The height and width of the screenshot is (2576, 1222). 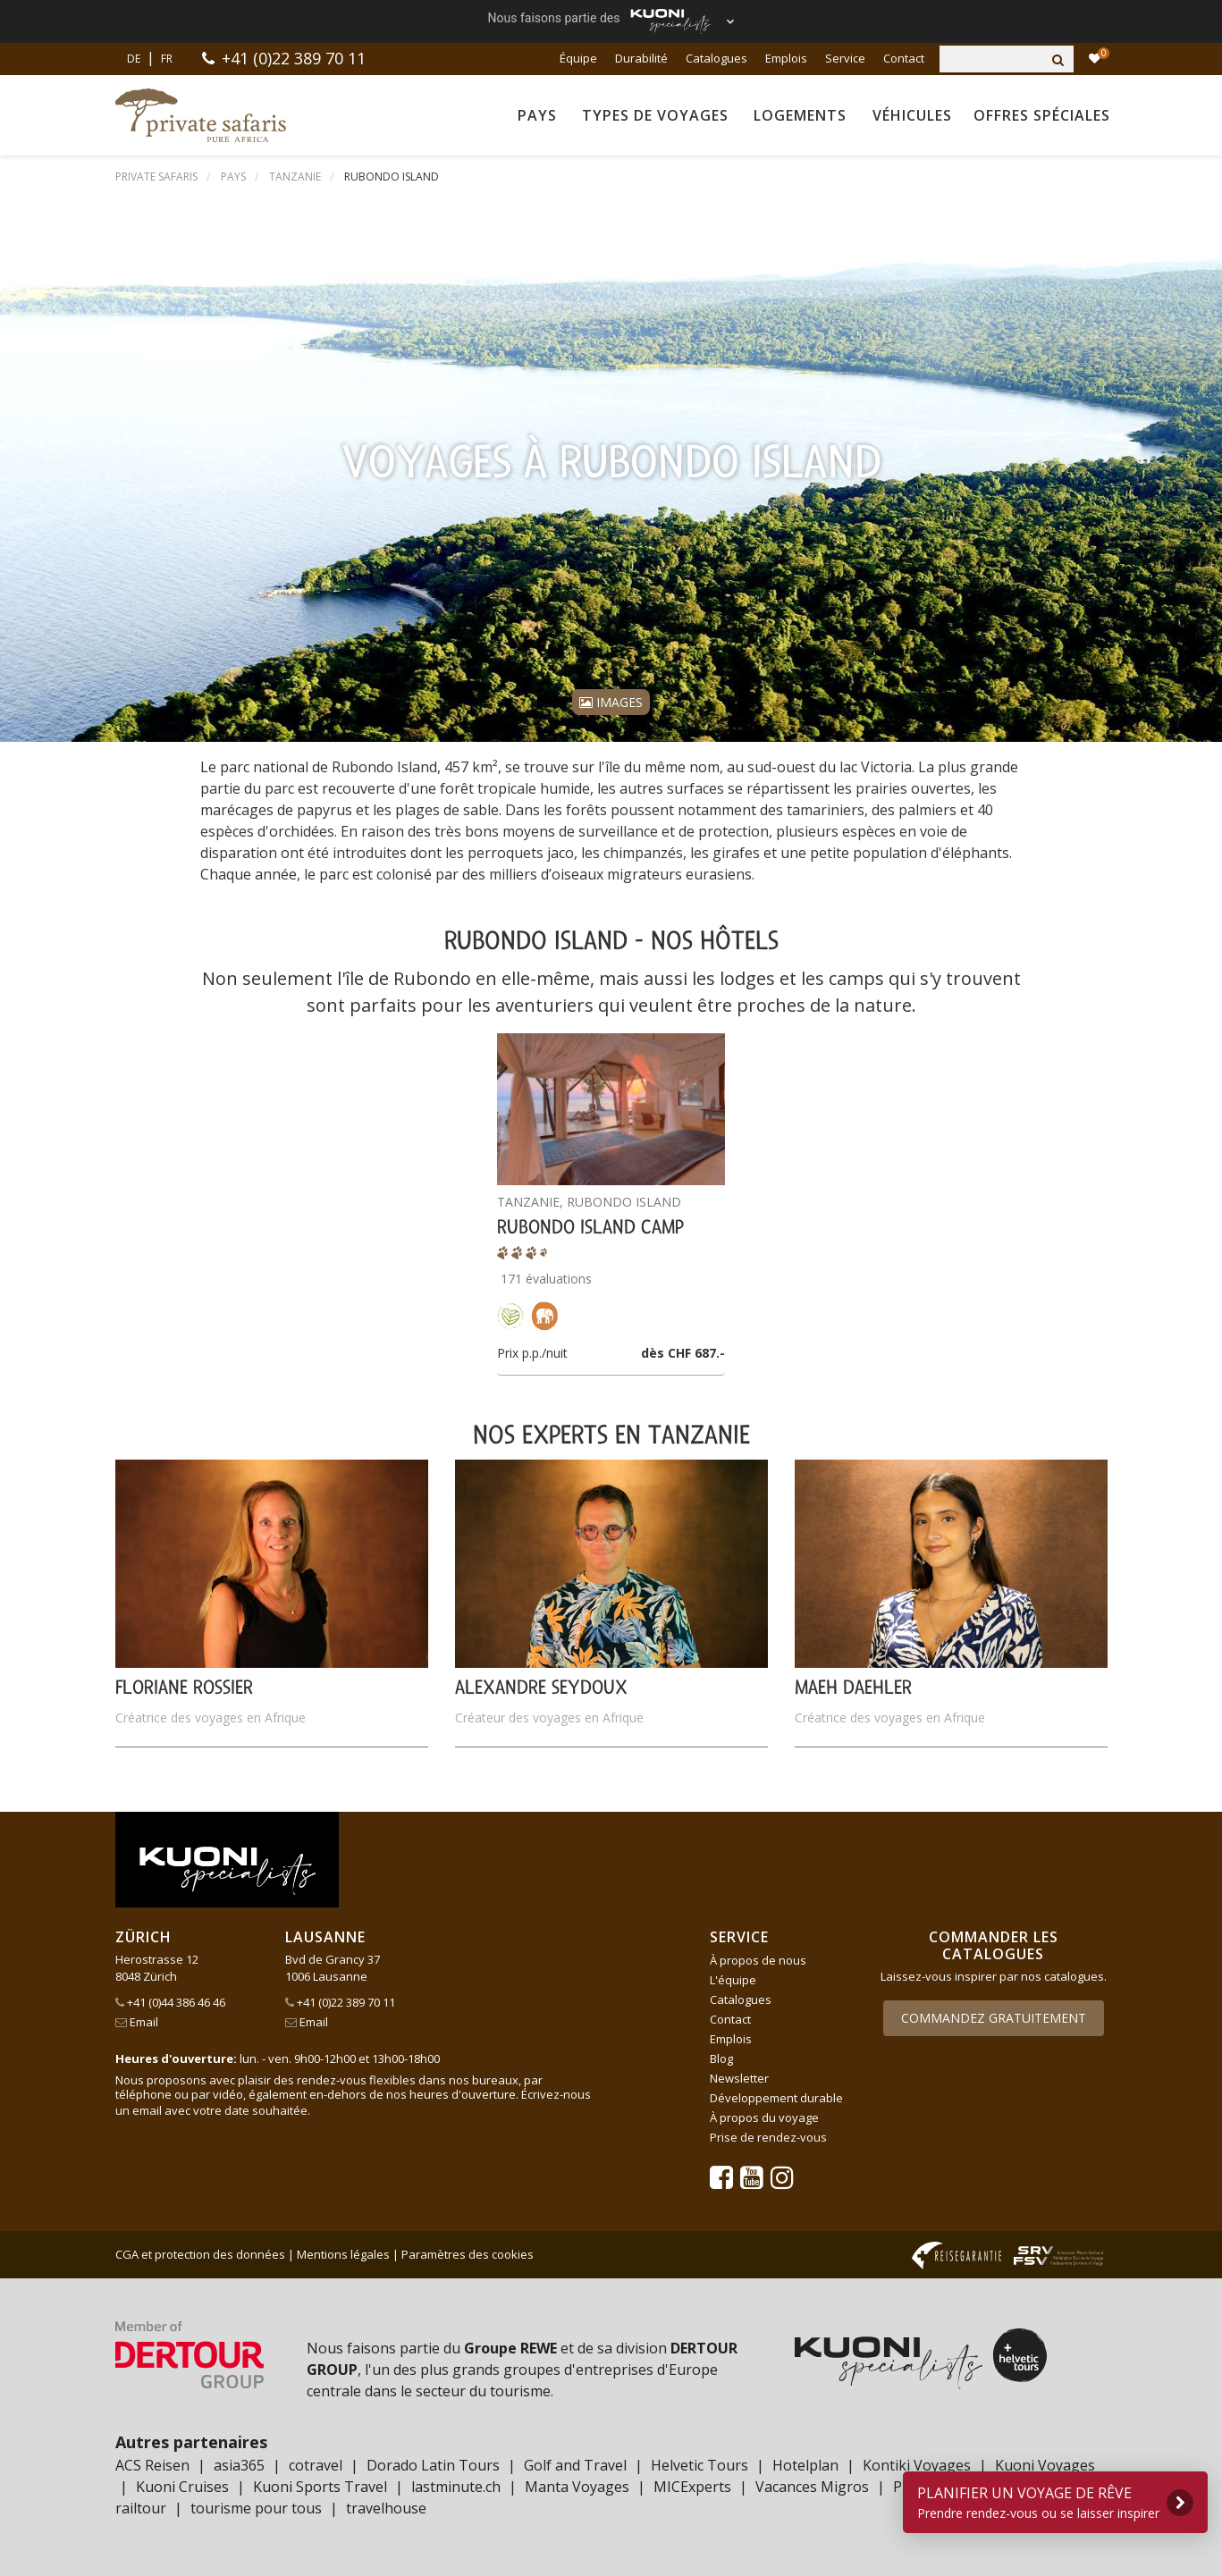 I want to click on À propos du voyage, so click(x=764, y=2117).